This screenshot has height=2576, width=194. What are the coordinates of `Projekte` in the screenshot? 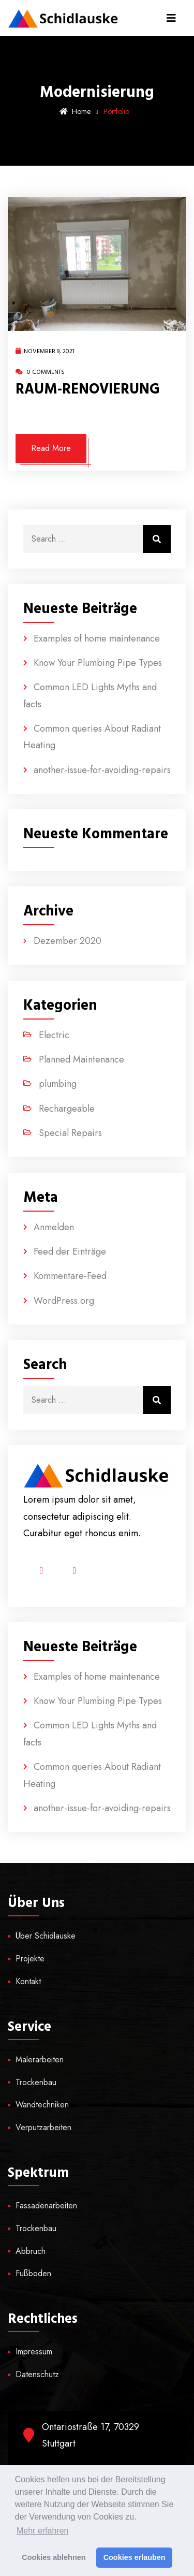 It's located at (30, 1958).